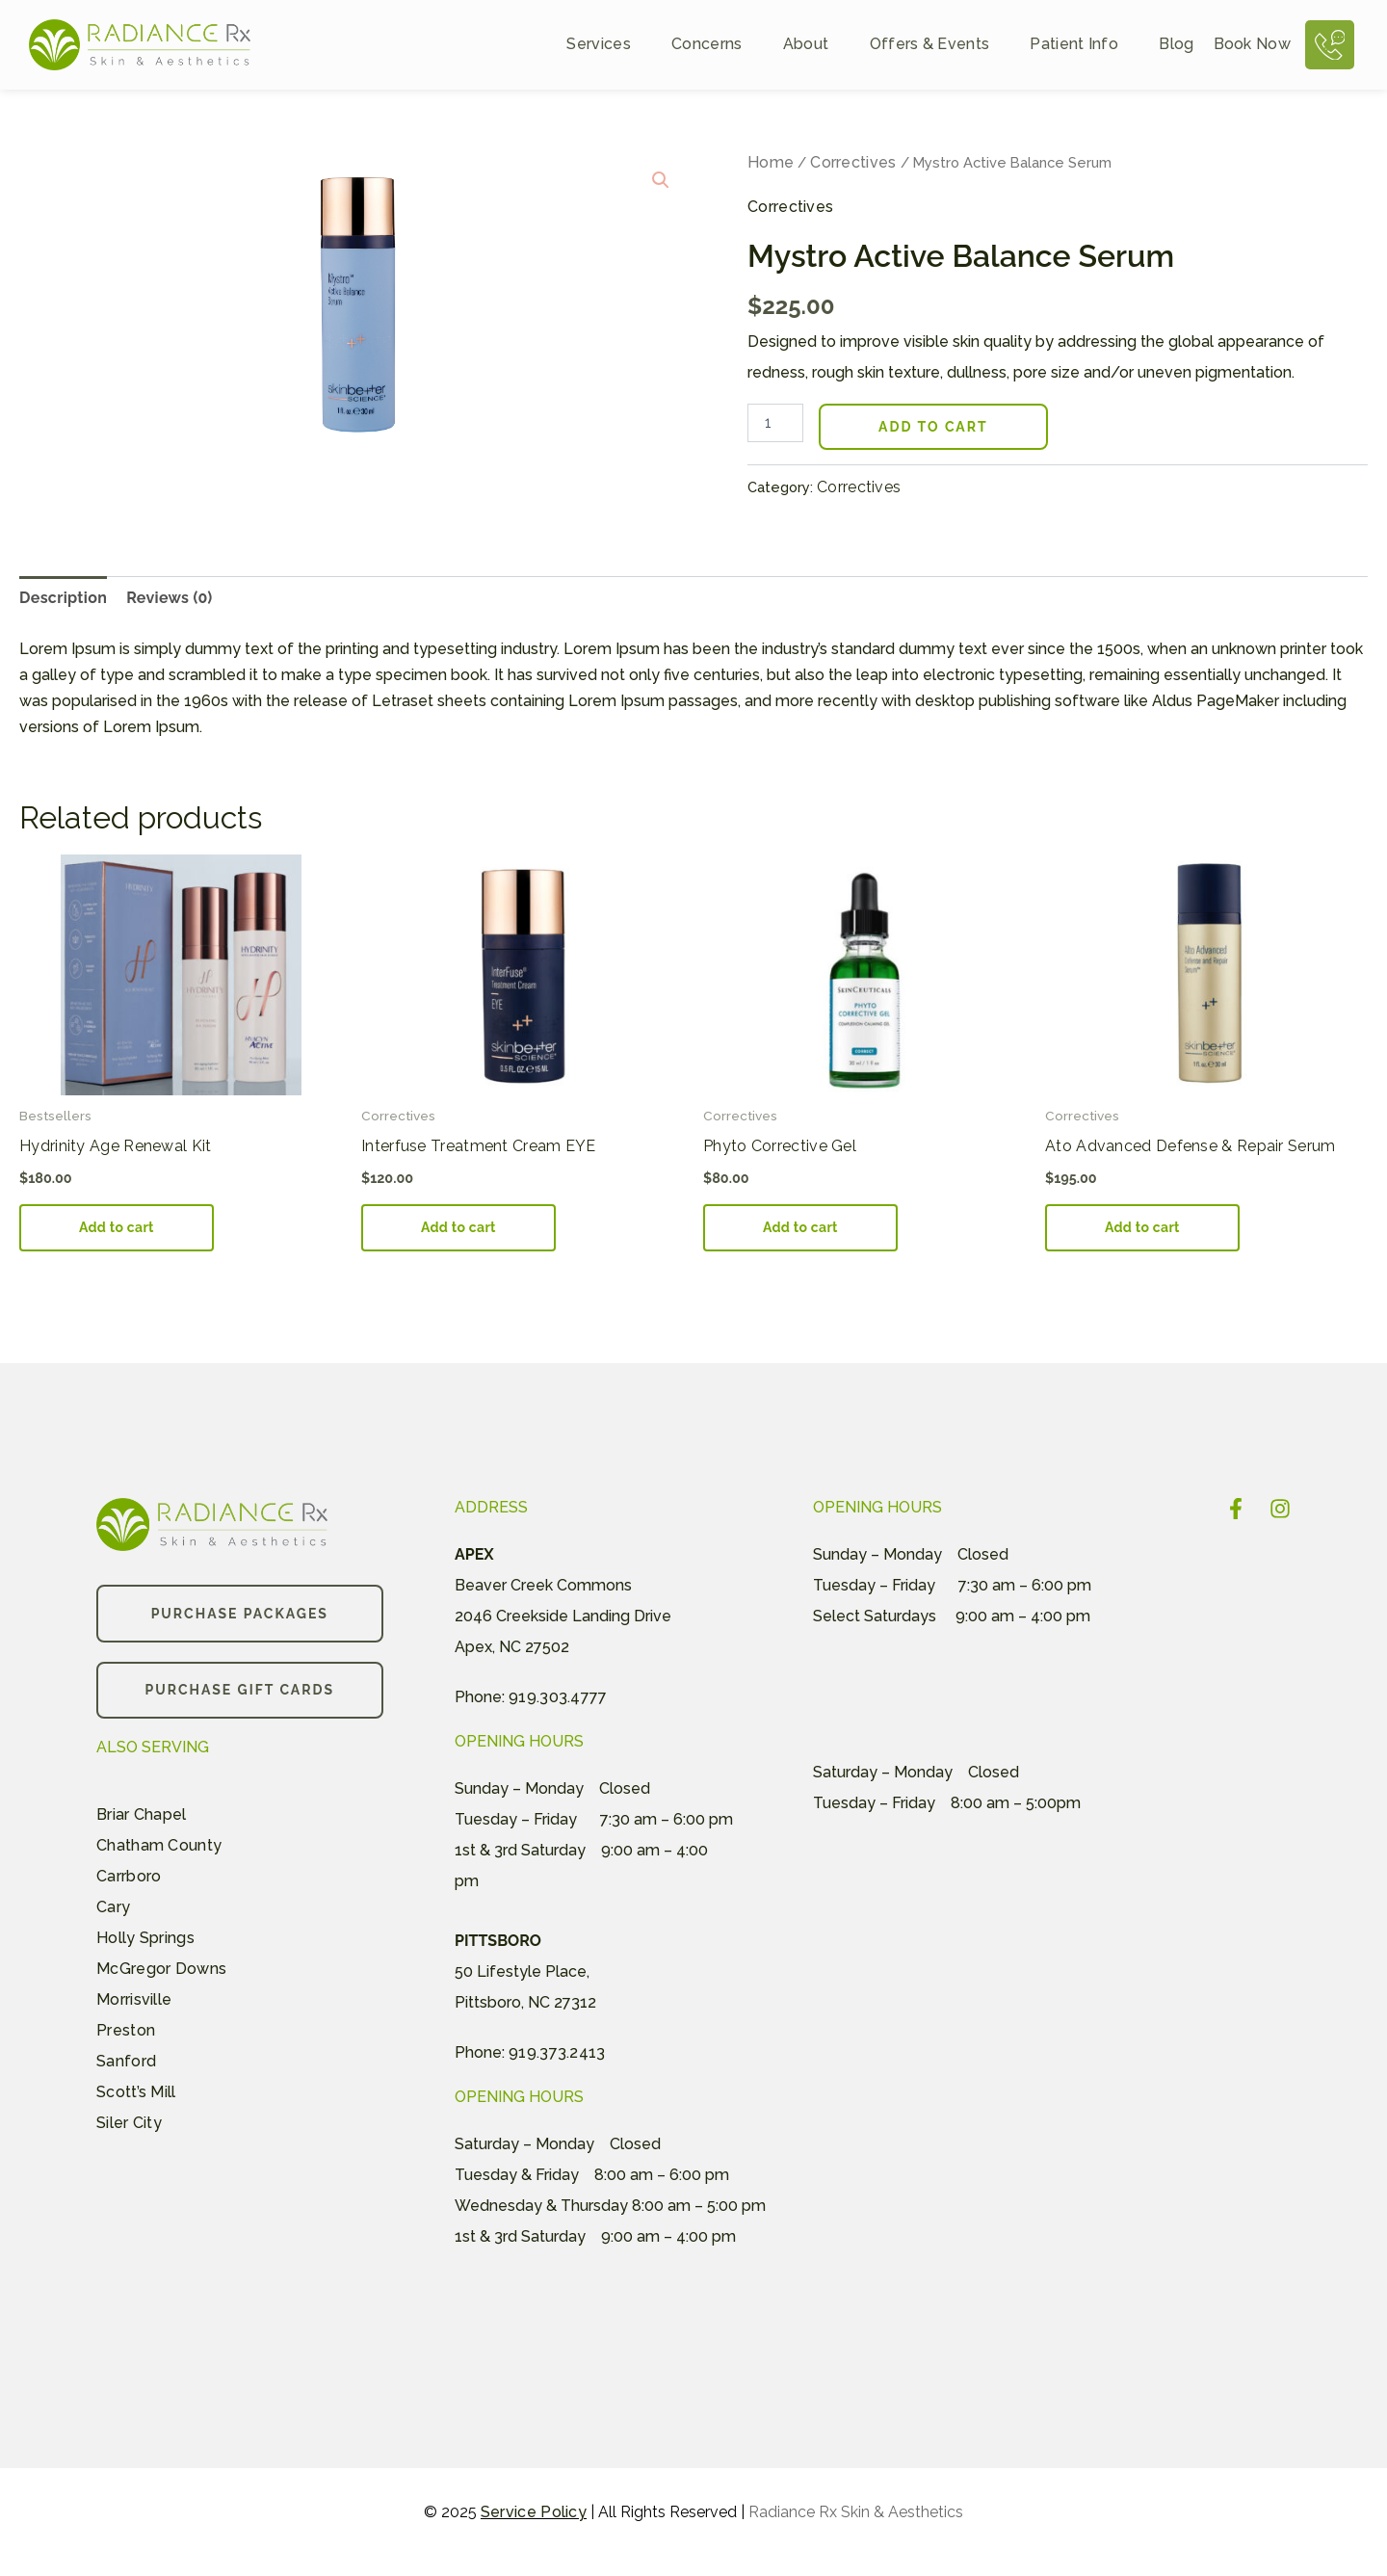 This screenshot has width=1387, height=2576. What do you see at coordinates (534, 2512) in the screenshot?
I see `Service Policy` at bounding box center [534, 2512].